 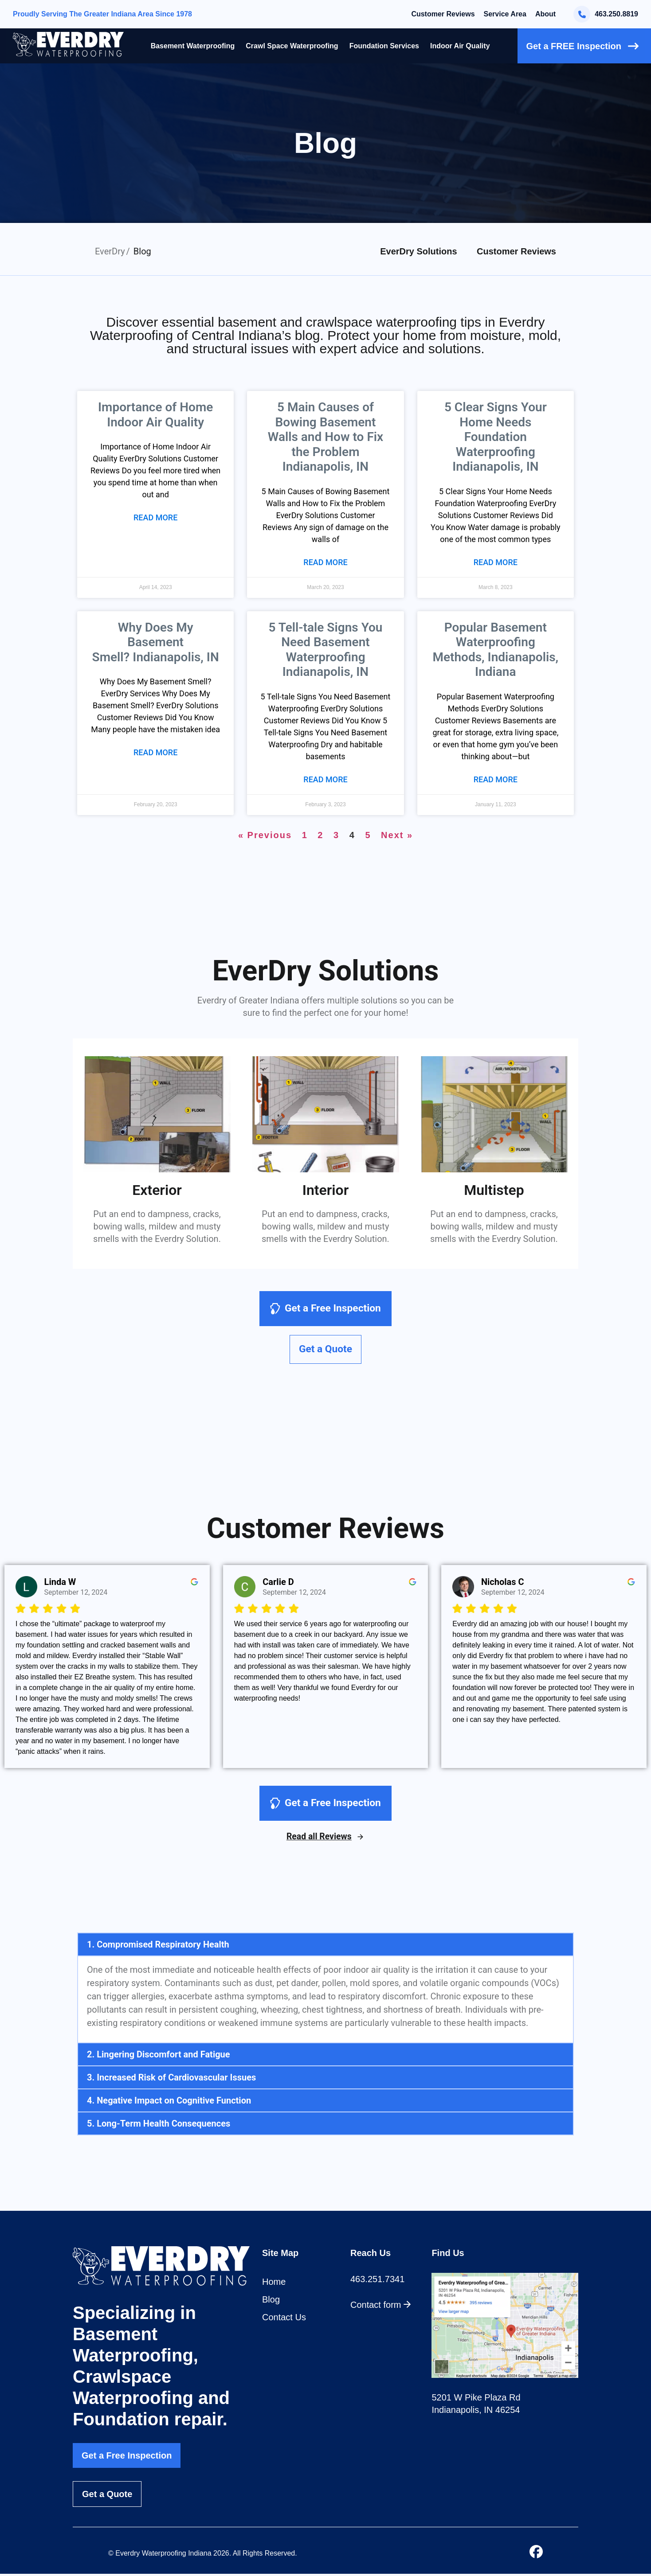 What do you see at coordinates (325, 437) in the screenshot?
I see `5 Main Causes of Bowing Basement Walls and How to Fix the Problem Indianapolis, IN` at bounding box center [325, 437].